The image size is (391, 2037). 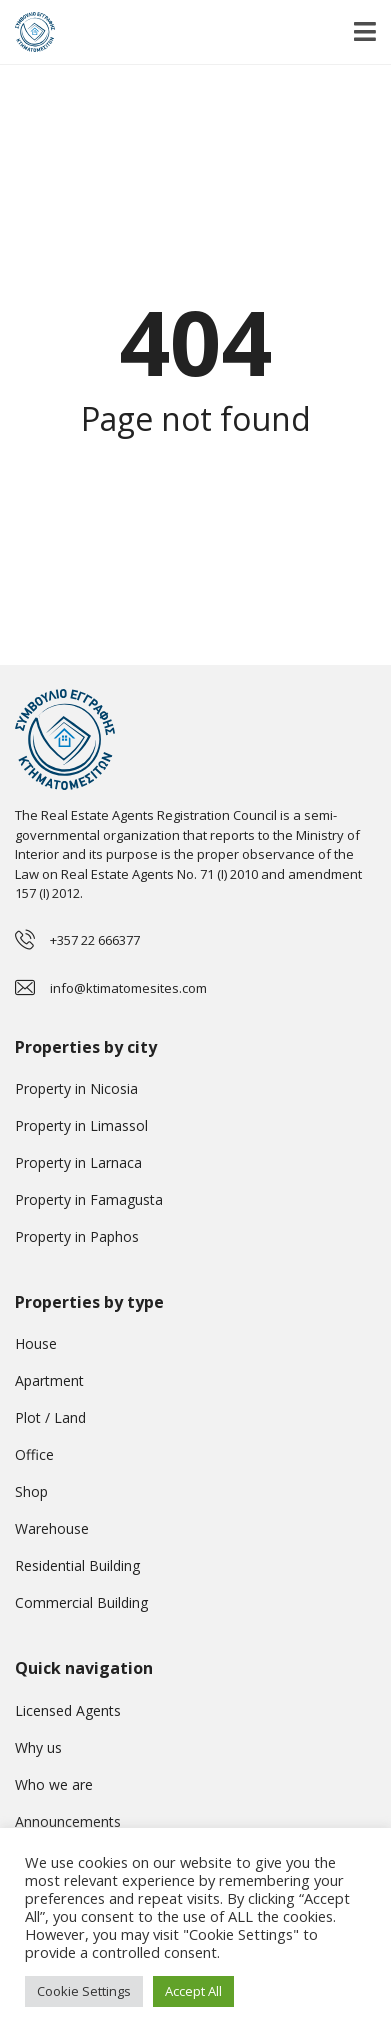 I want to click on Shop, so click(x=31, y=1491).